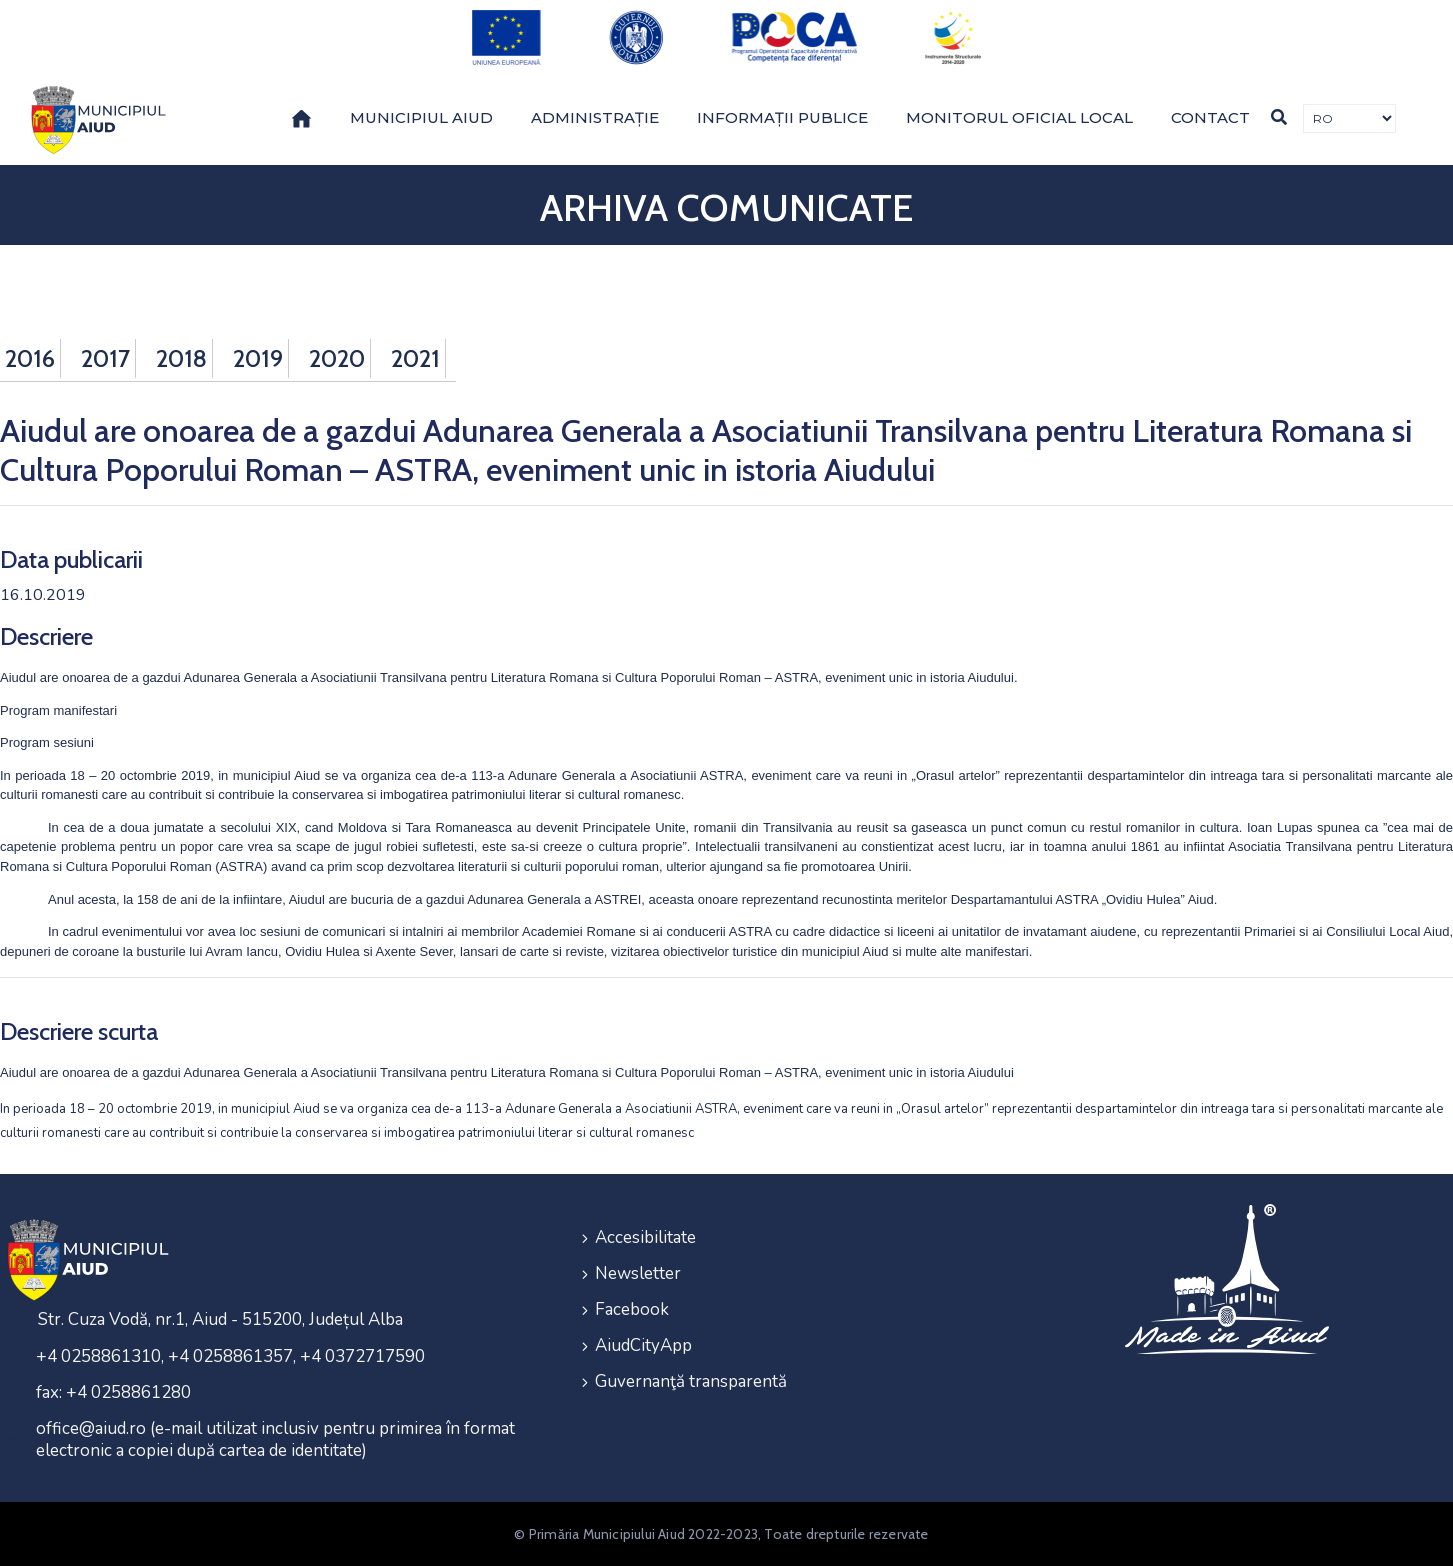  I want to click on +4 0258861310, +4 0258861357, +4 0372717590, so click(230, 1356).